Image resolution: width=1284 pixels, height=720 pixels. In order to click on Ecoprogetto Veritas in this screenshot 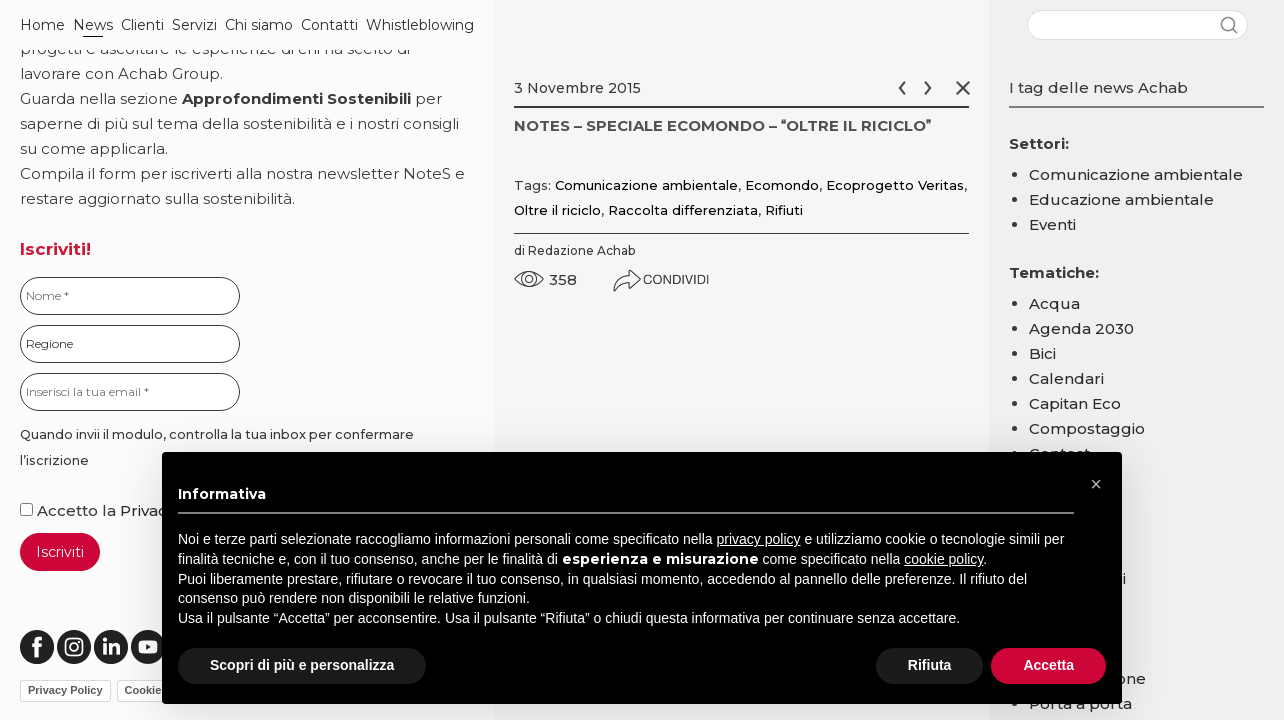, I will do `click(895, 185)`.